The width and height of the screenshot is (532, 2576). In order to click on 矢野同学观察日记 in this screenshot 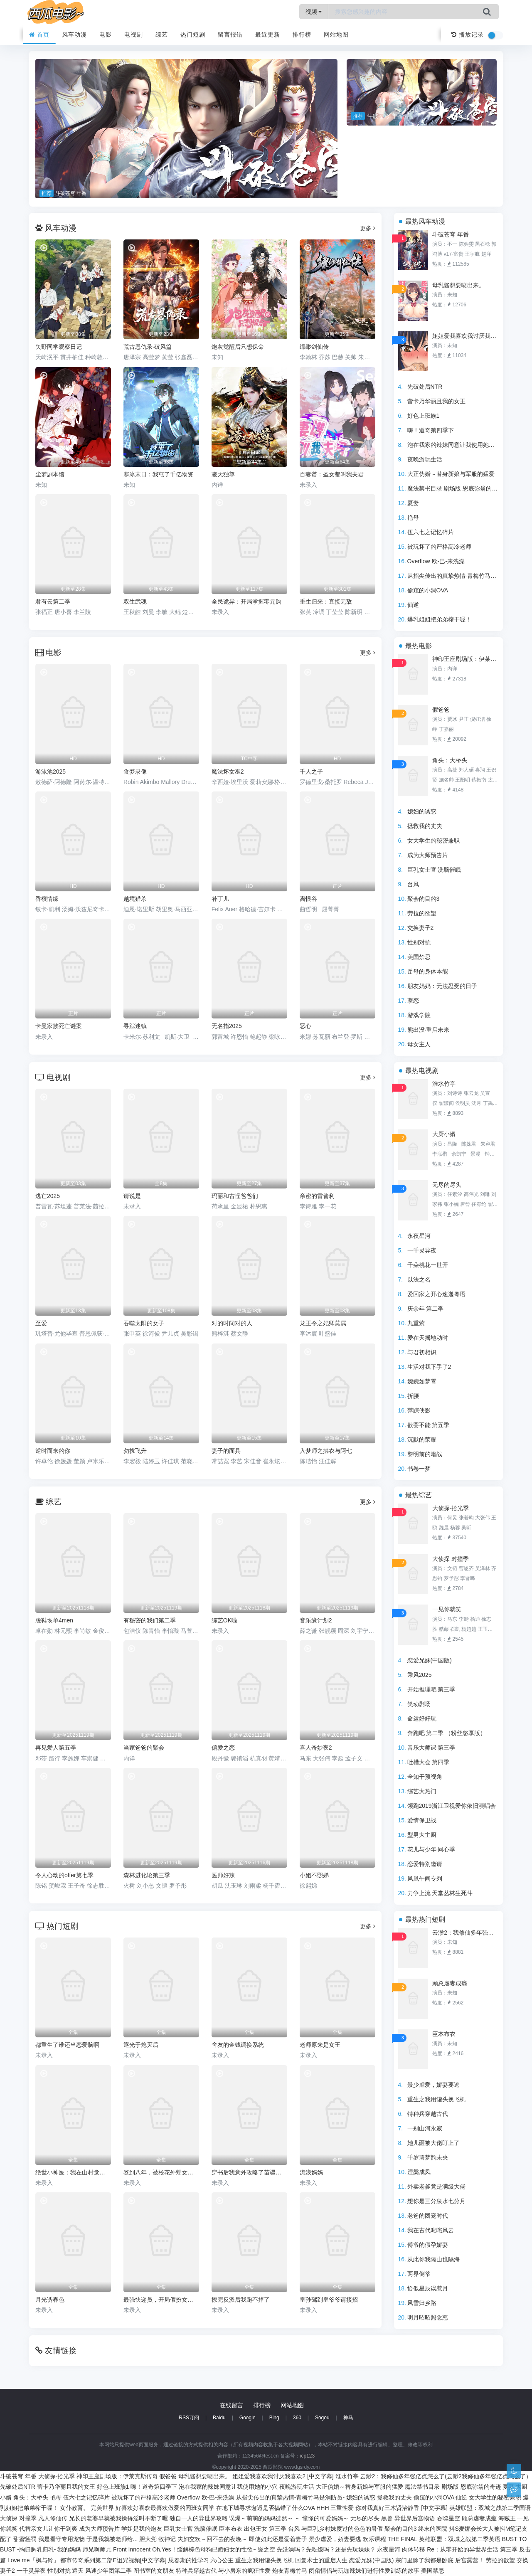, I will do `click(58, 346)`.